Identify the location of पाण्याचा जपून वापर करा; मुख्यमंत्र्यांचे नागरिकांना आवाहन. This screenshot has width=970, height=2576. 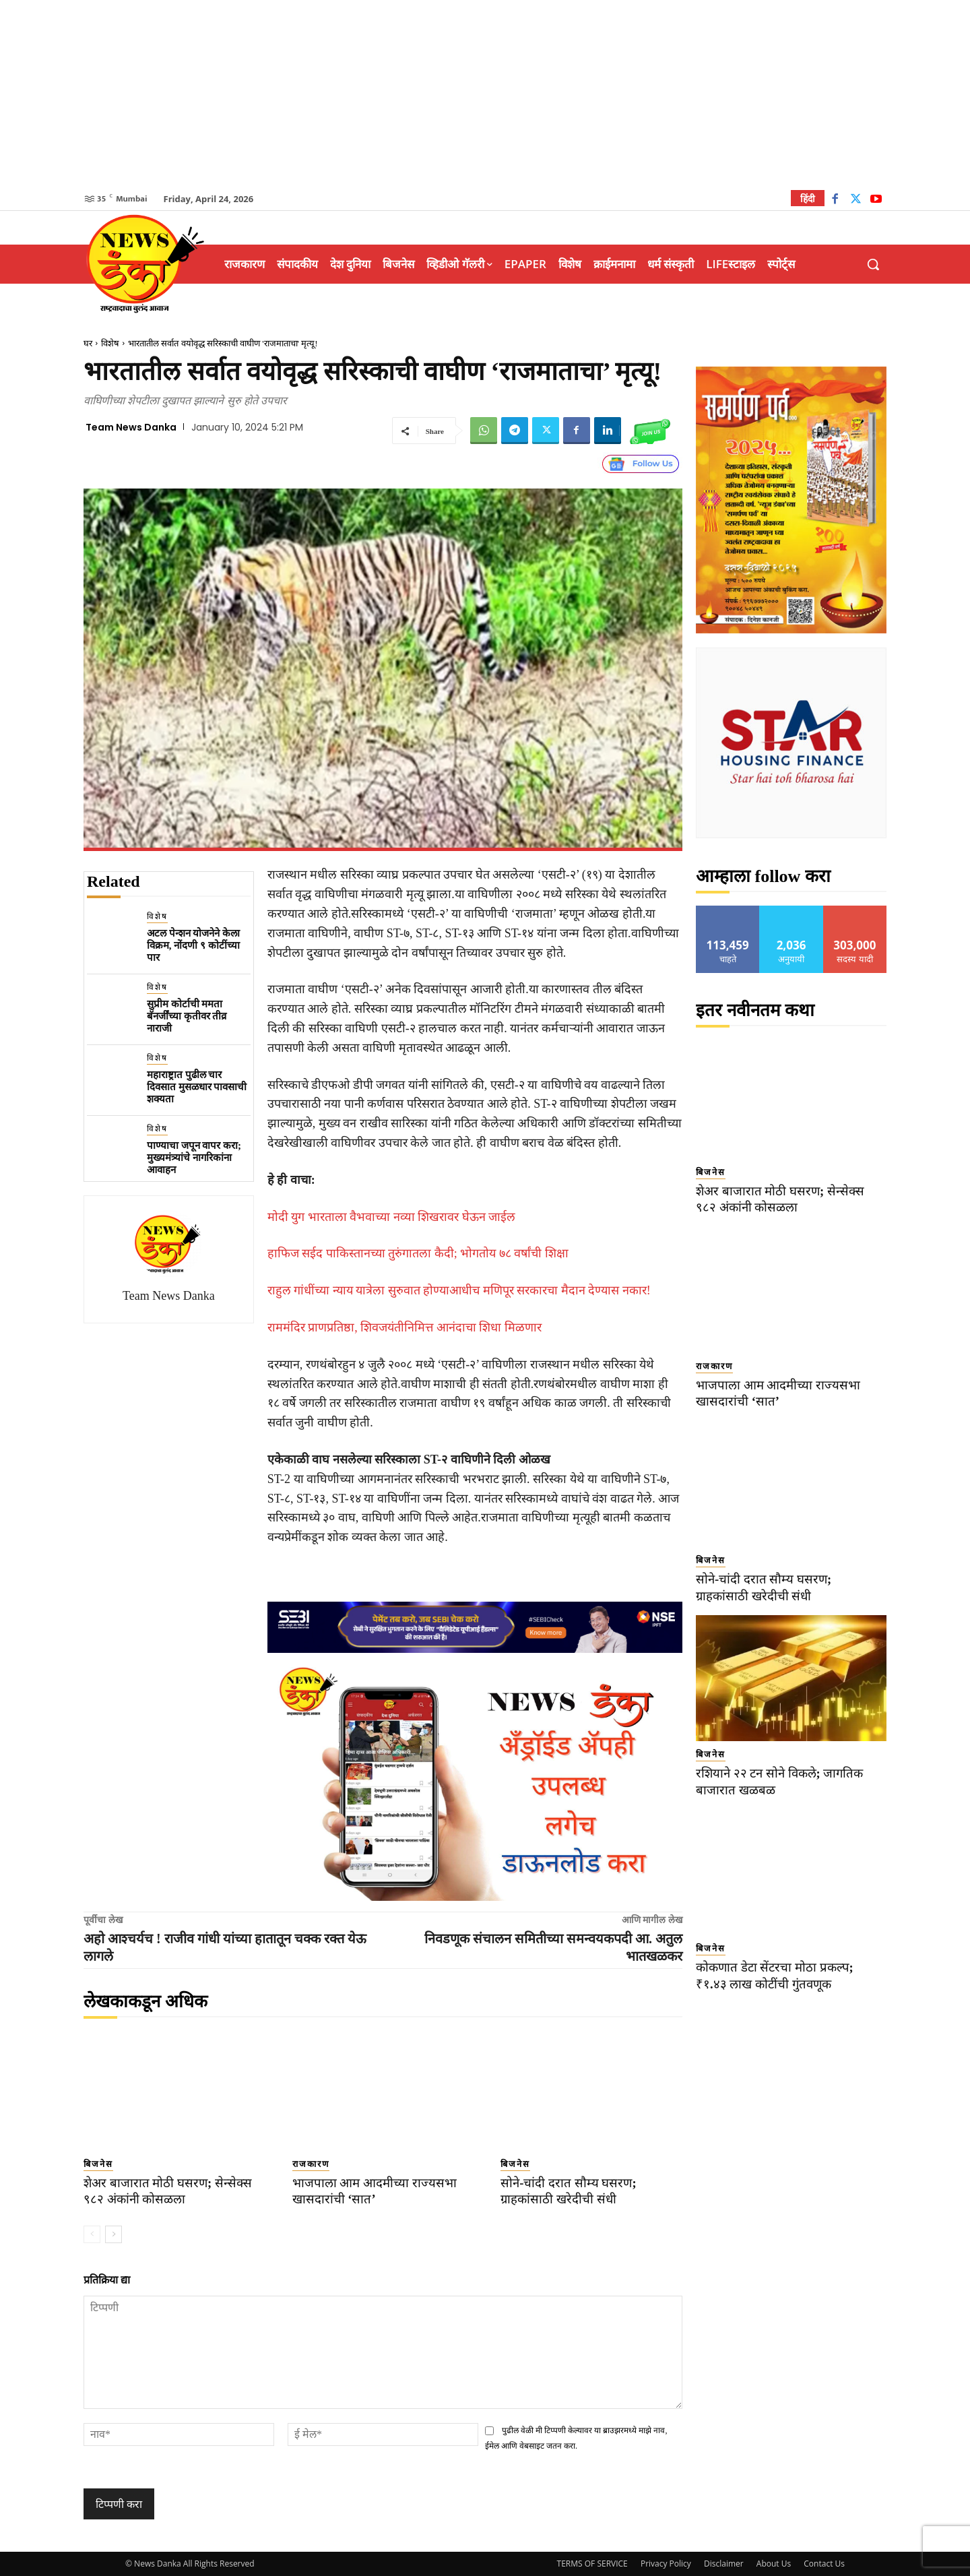
(194, 1157).